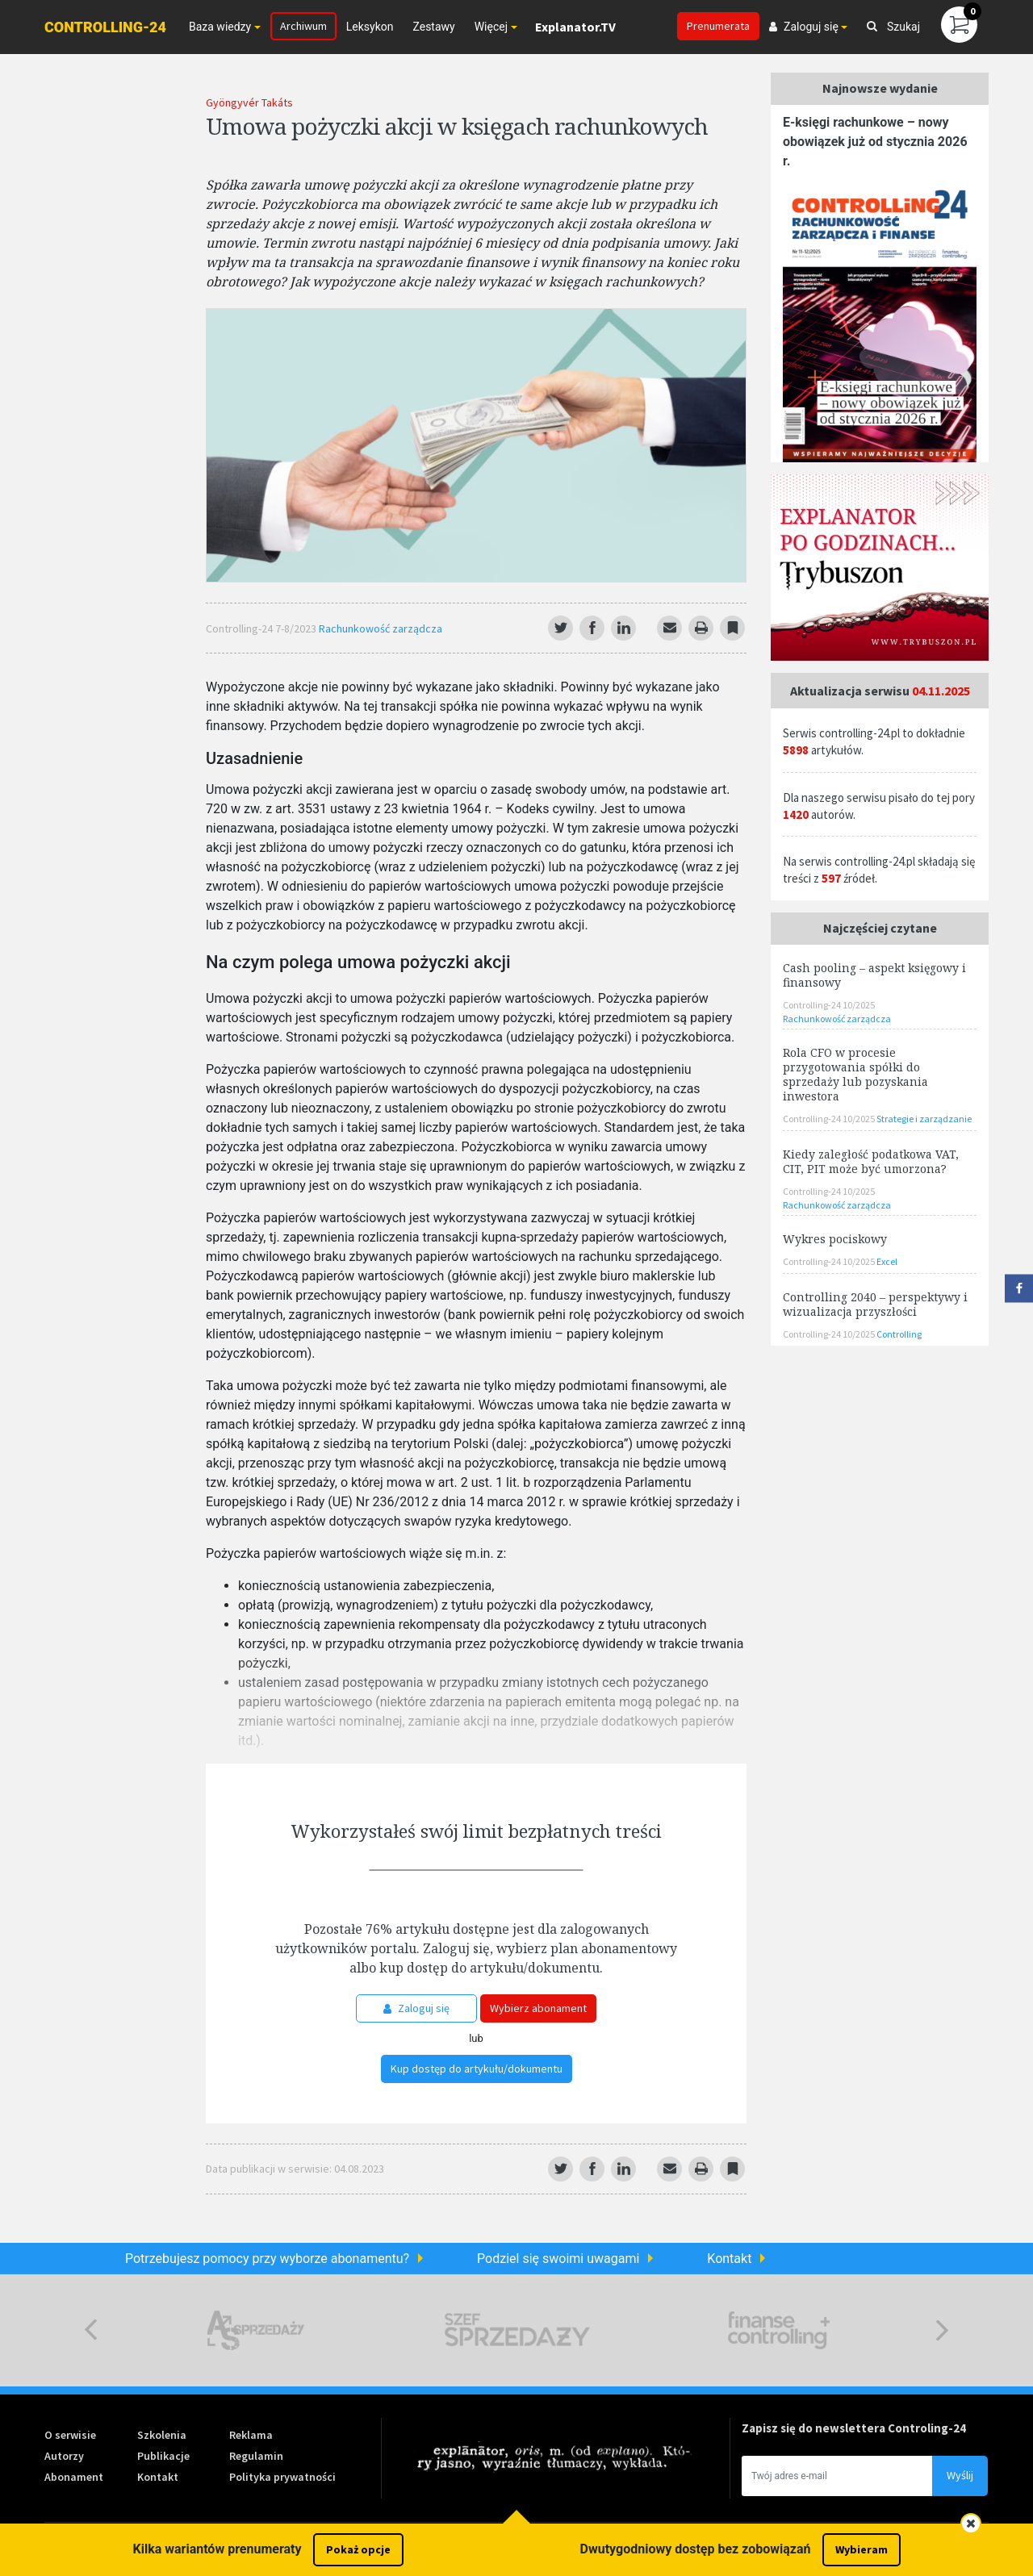  I want to click on Next, so click(942, 2330).